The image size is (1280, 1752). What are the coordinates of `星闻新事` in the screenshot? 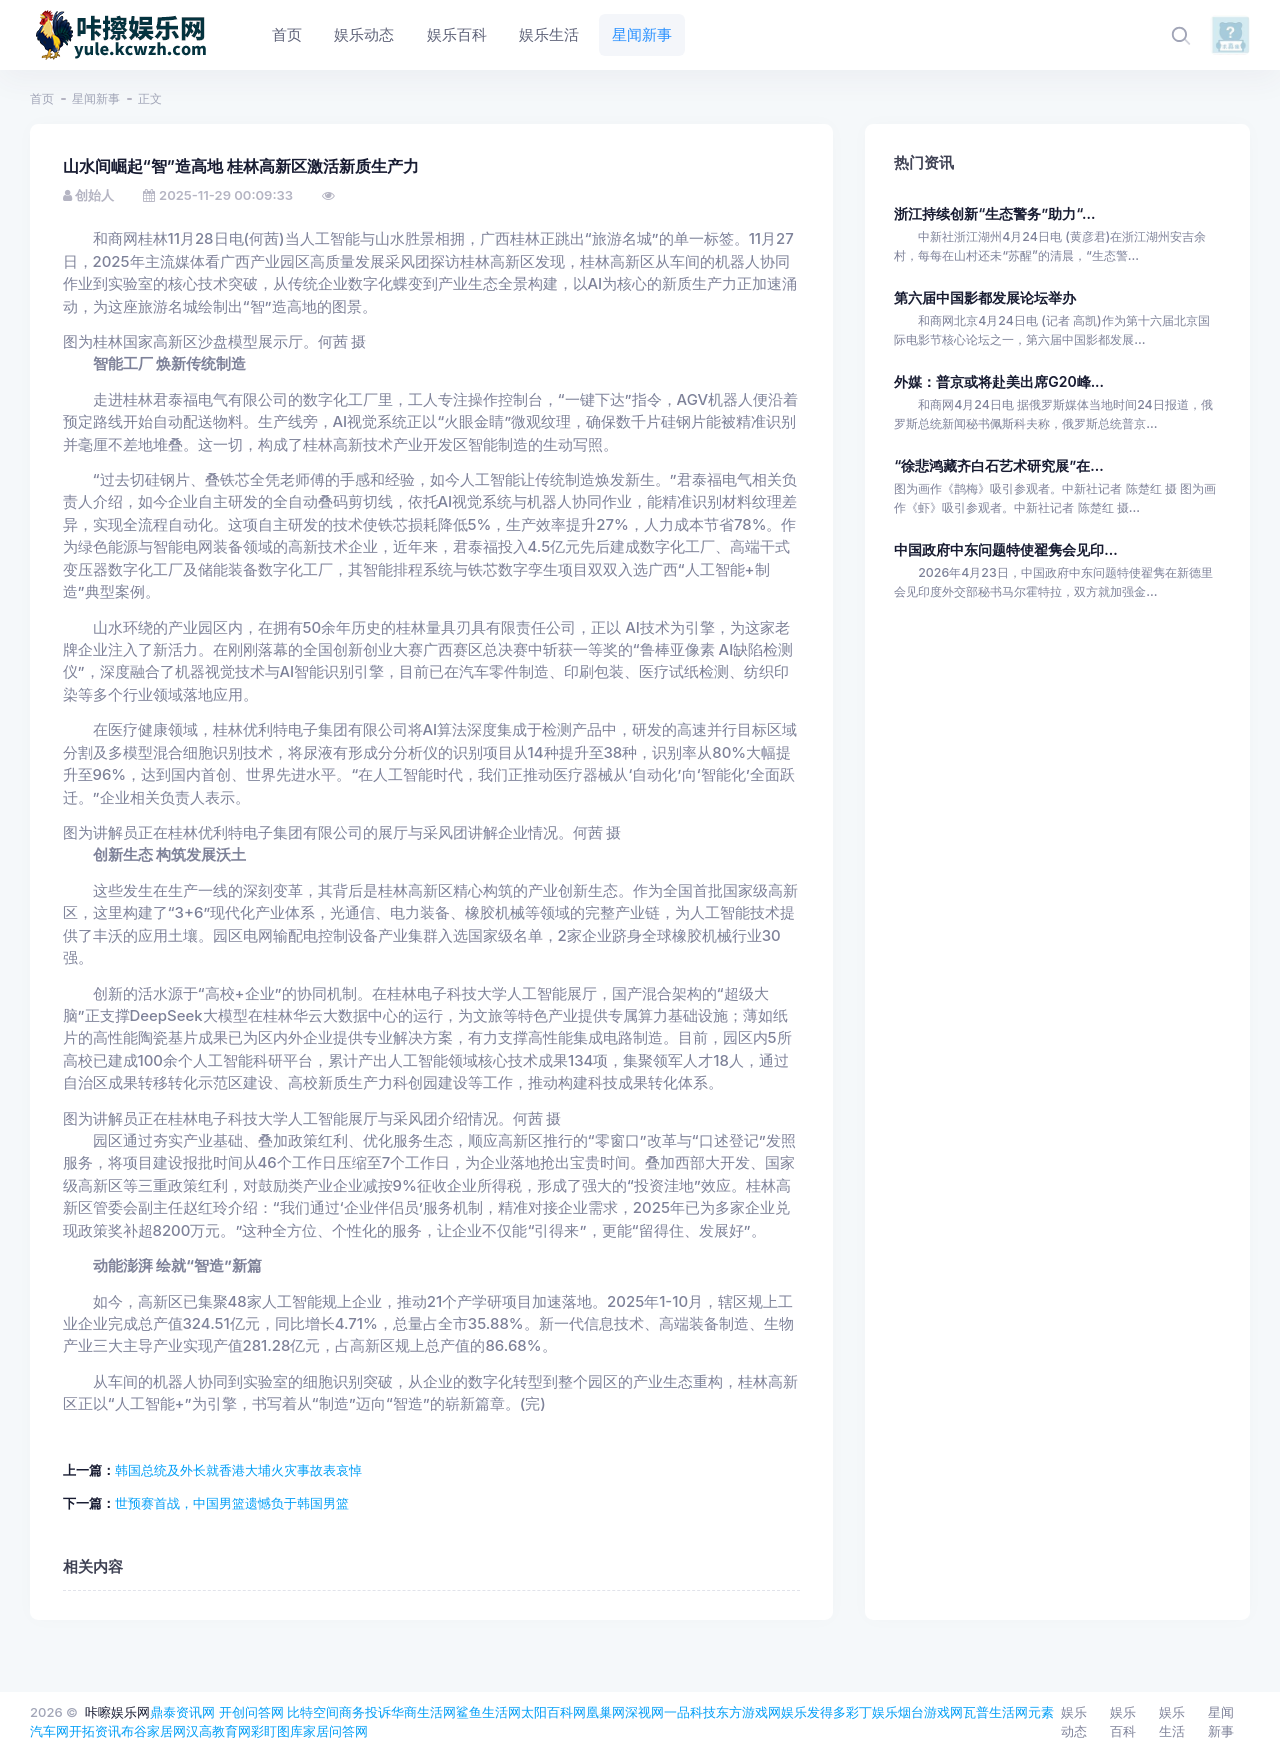 It's located at (96, 98).